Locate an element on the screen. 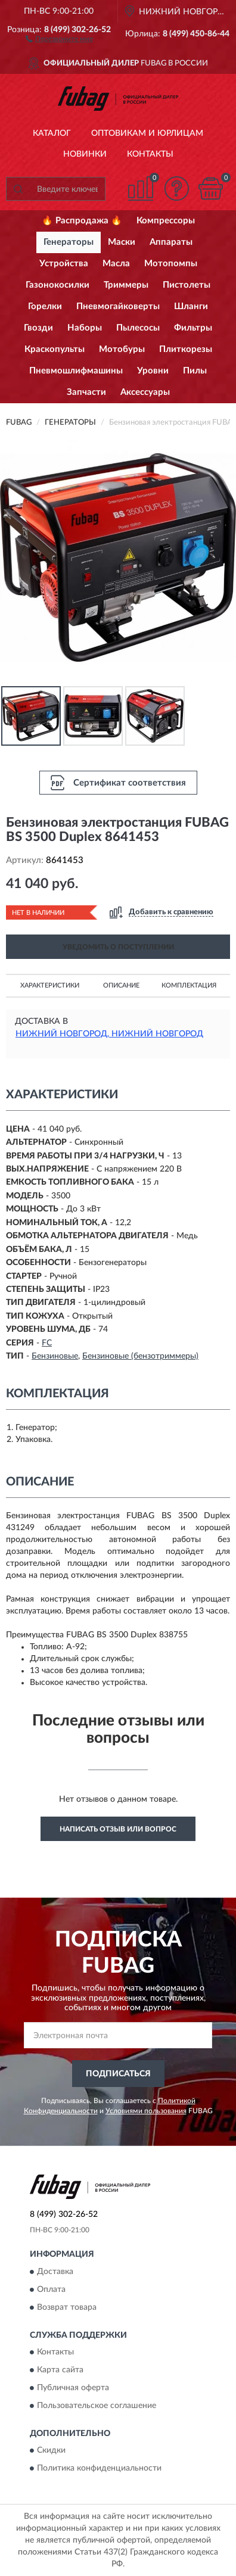 The width and height of the screenshot is (236, 2576). Запчасти is located at coordinates (86, 392).